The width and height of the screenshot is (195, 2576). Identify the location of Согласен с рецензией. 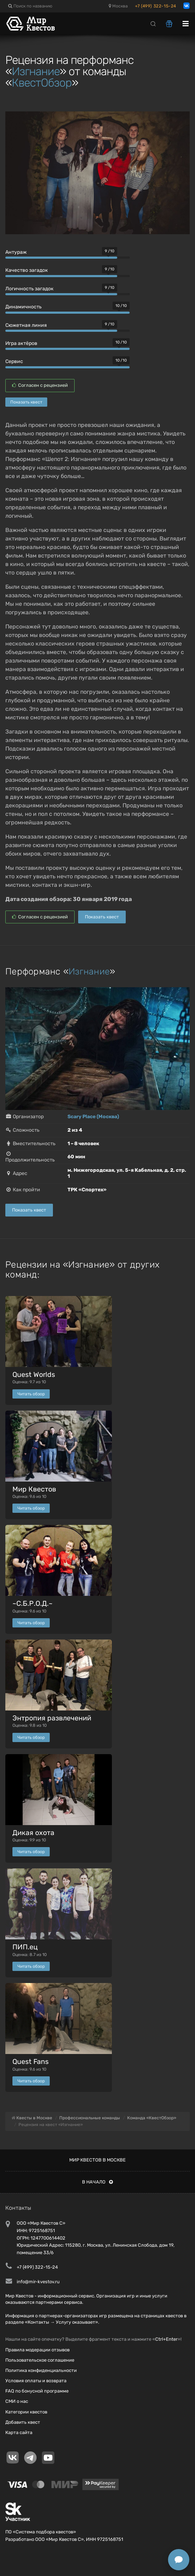
(40, 385).